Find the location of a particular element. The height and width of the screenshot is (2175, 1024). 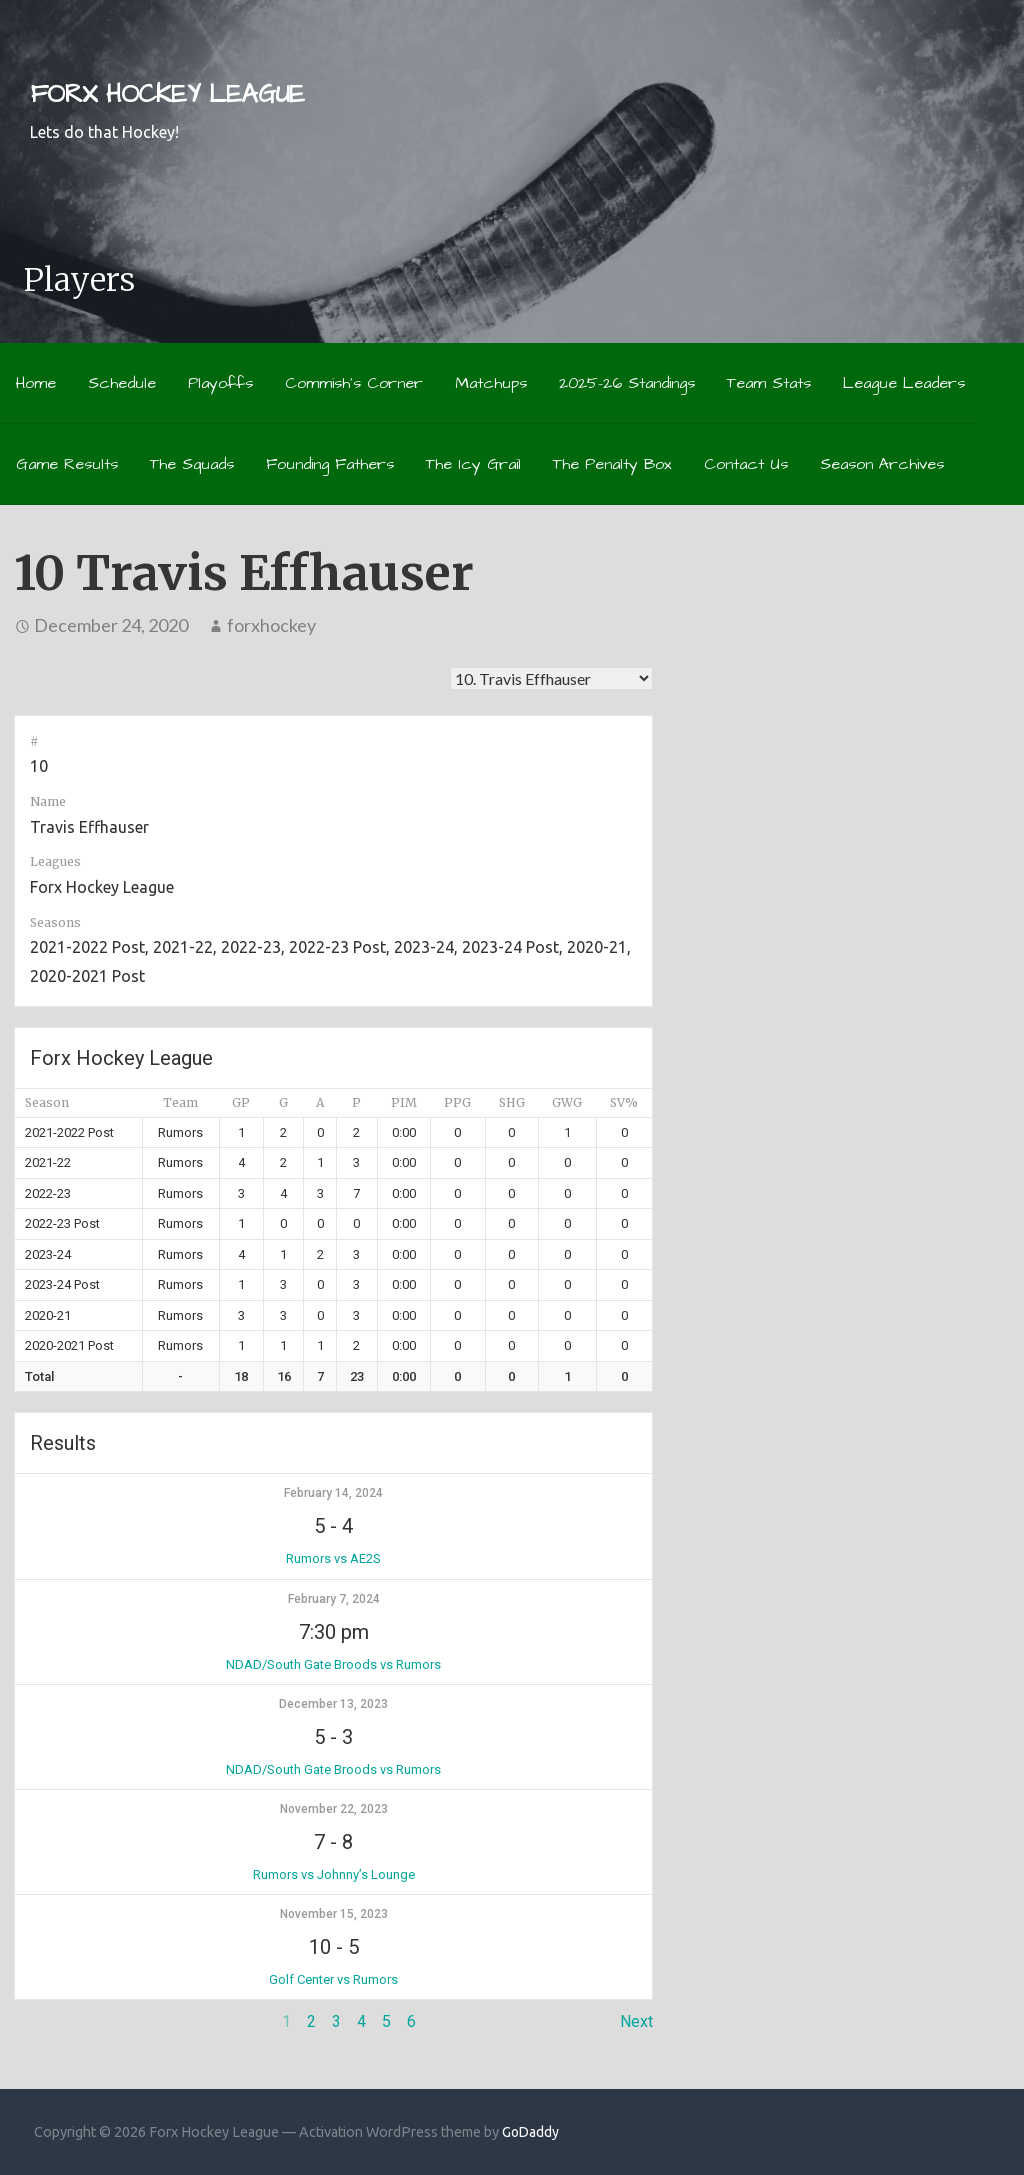

Golf Center vs Rumors is located at coordinates (333, 1979).